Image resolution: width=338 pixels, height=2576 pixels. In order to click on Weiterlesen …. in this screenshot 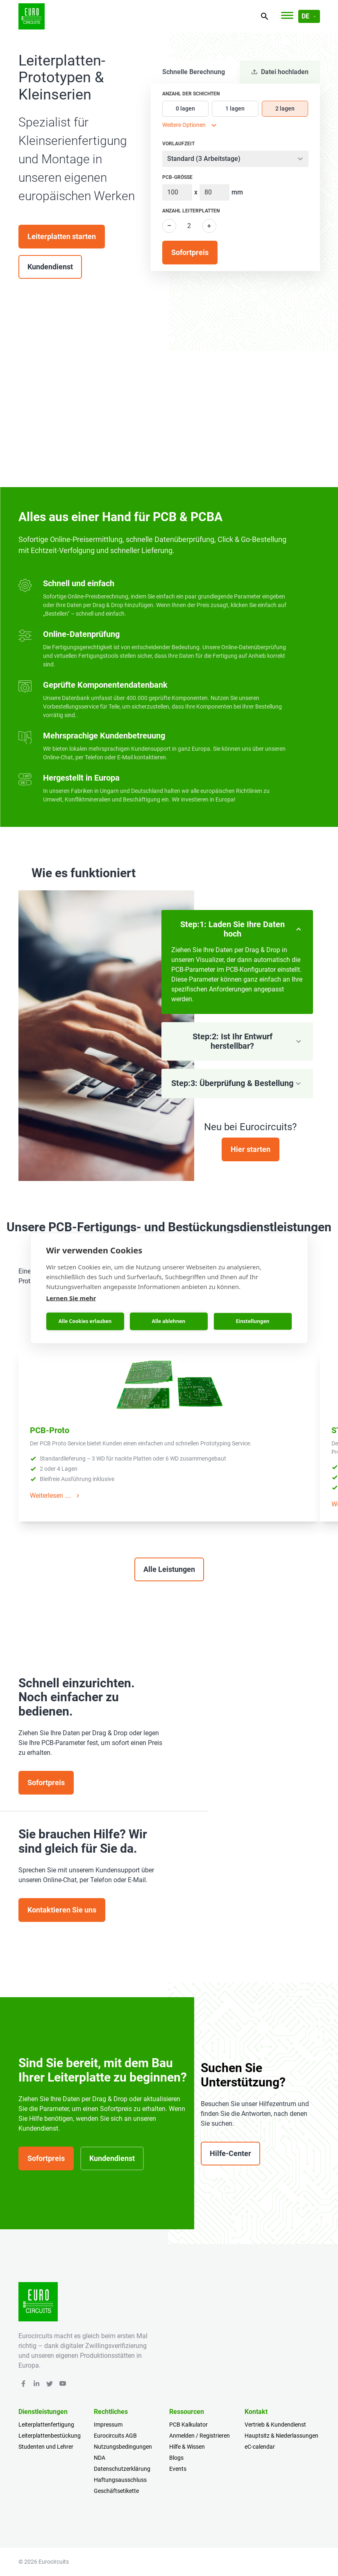, I will do `click(56, 1495)`.